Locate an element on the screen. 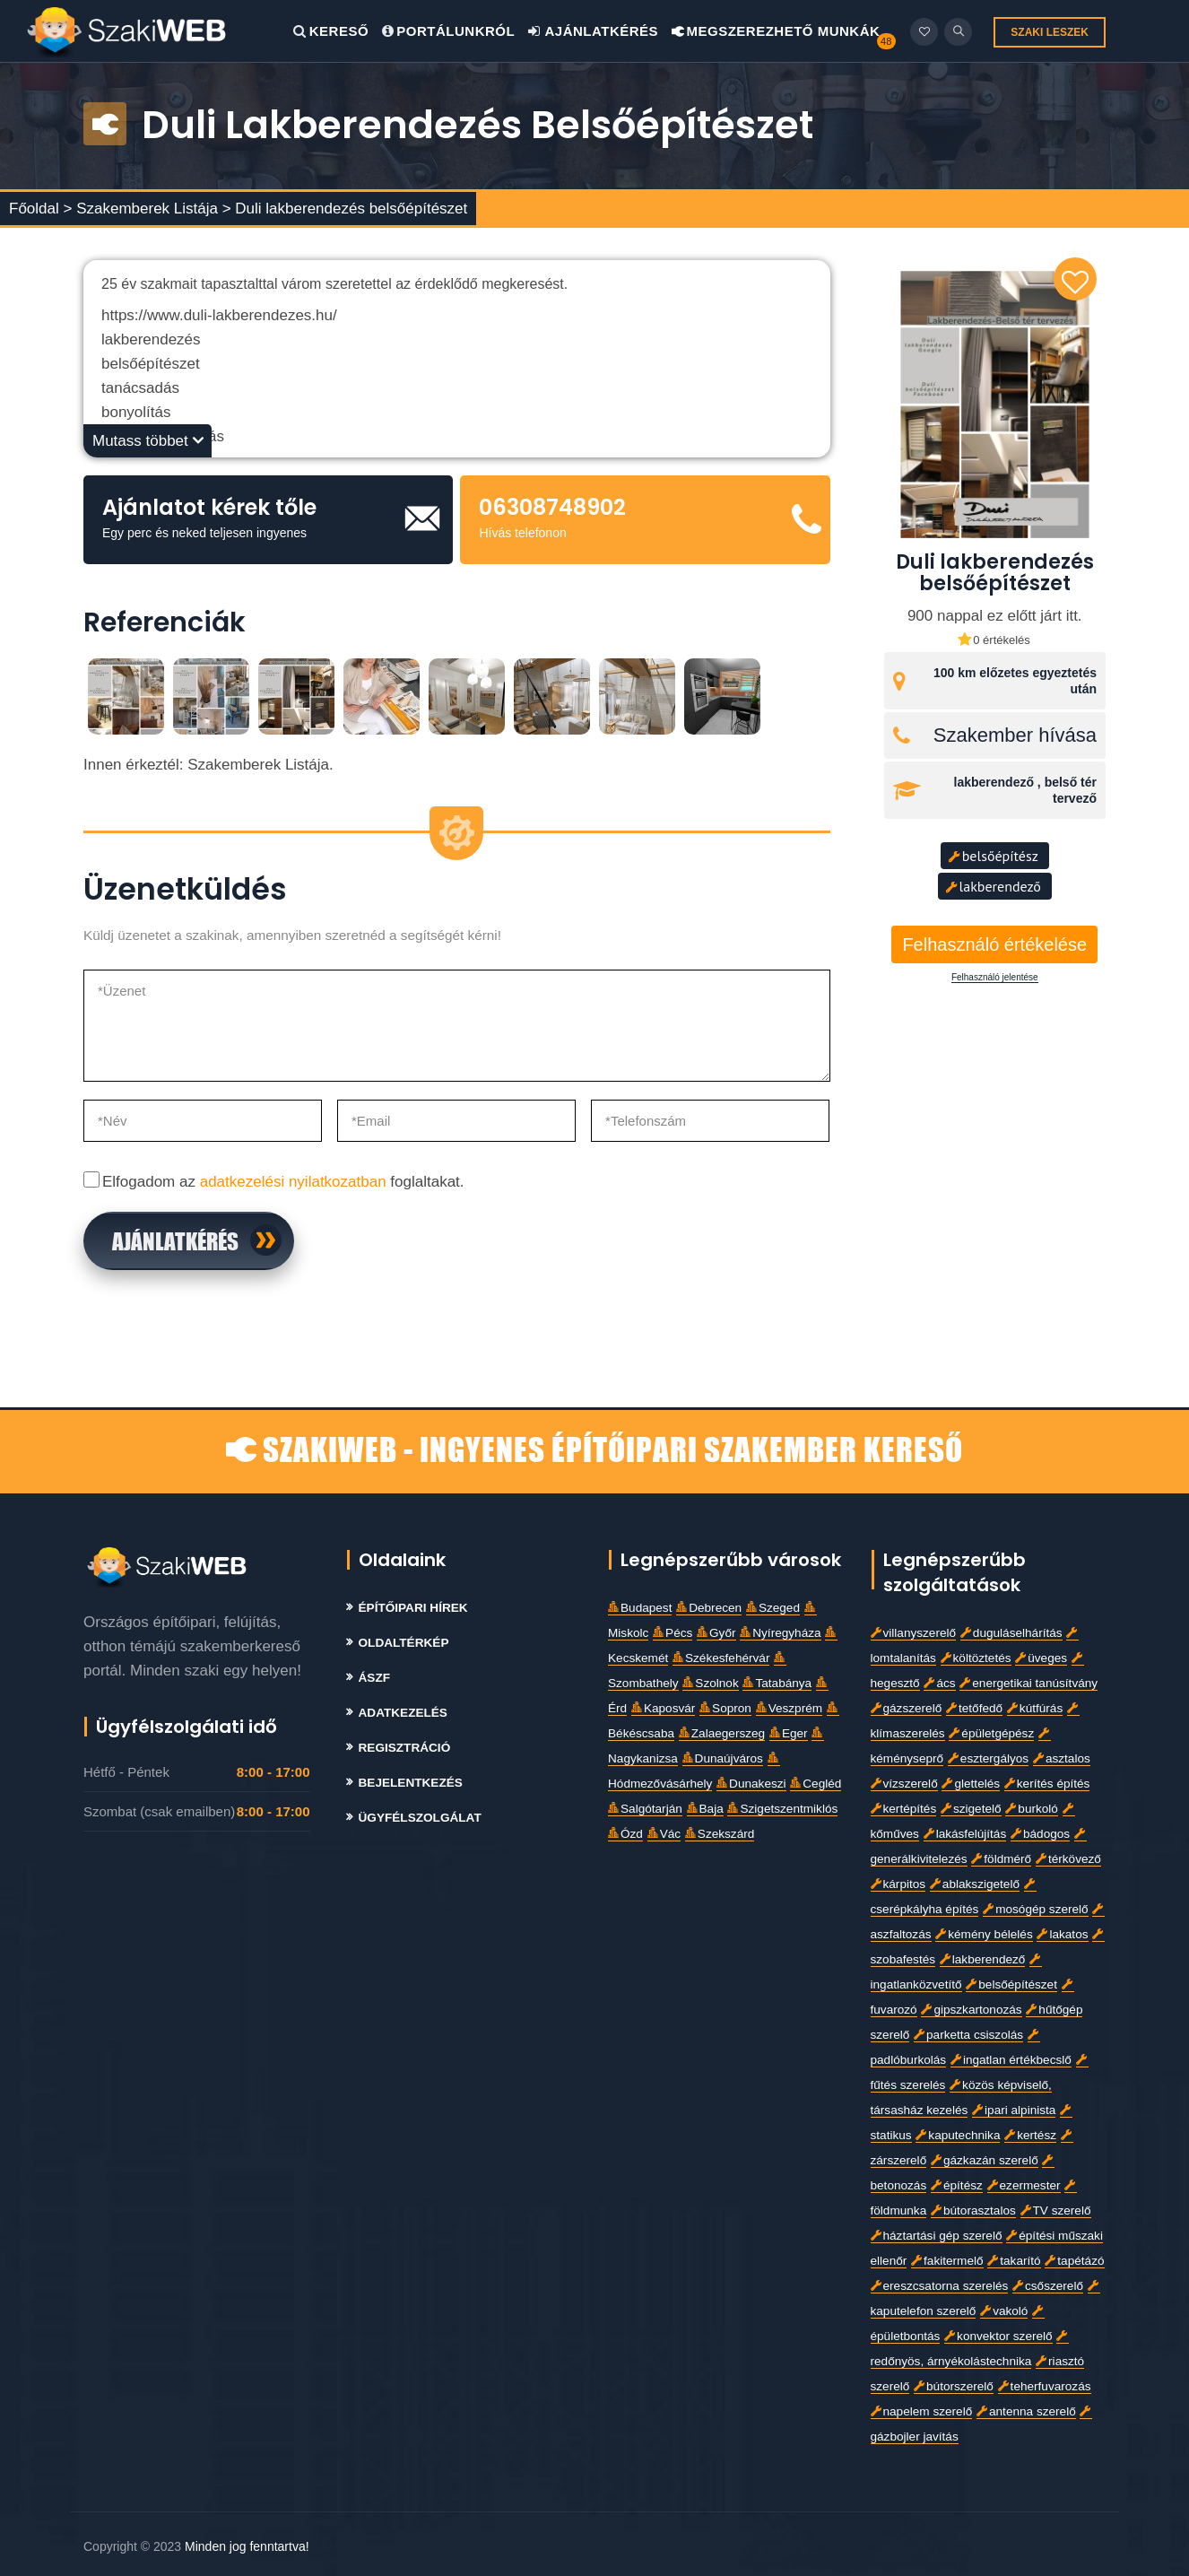  gipszkartonozás is located at coordinates (971, 2009).